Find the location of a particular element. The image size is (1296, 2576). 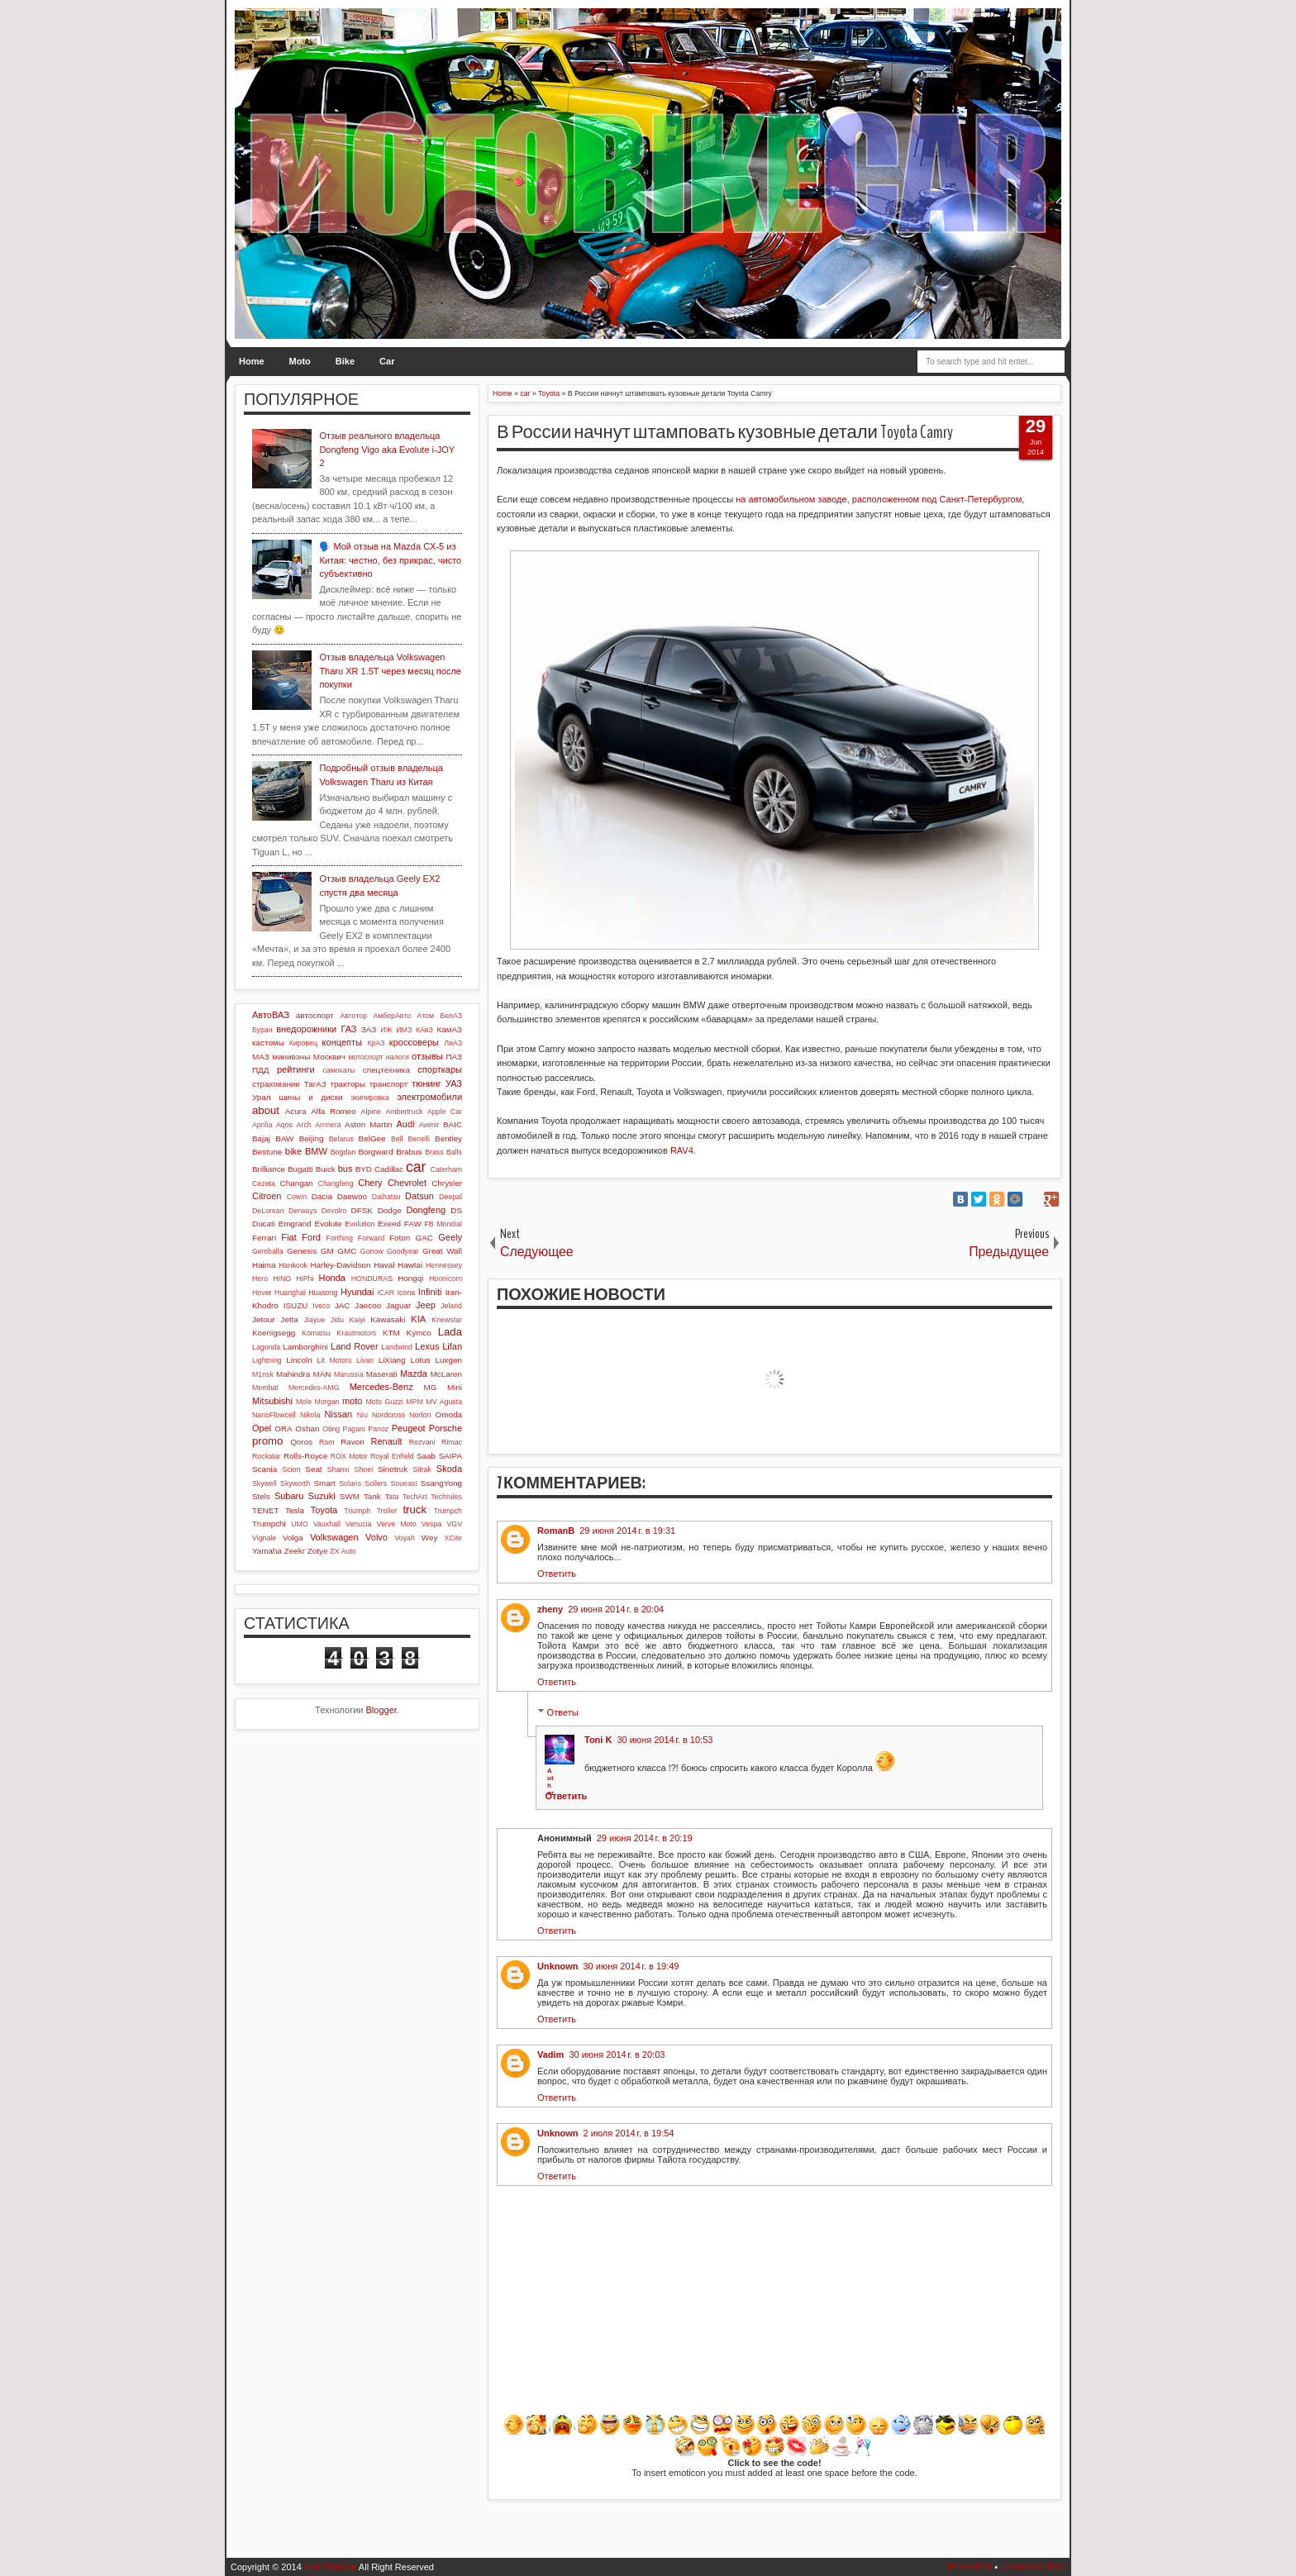

ЛиАЗ is located at coordinates (453, 1043).